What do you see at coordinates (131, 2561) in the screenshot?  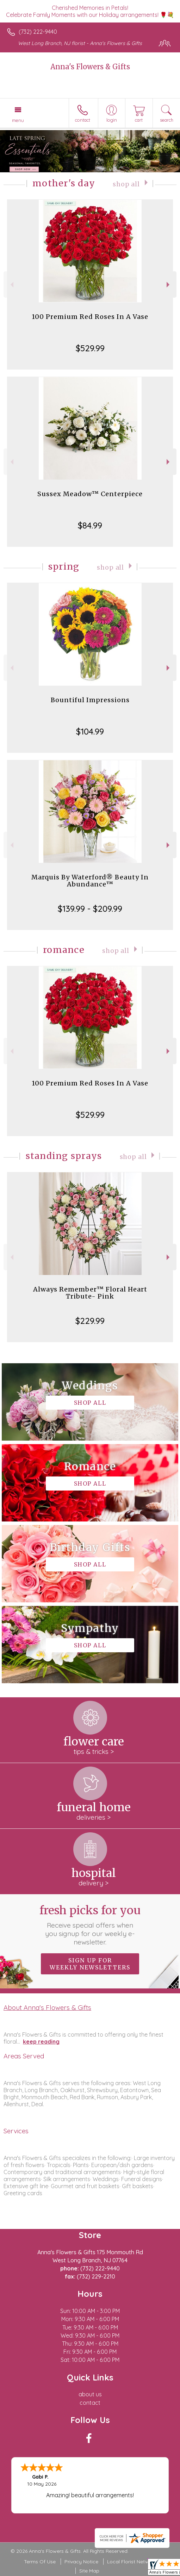 I see `Local Florist Network` at bounding box center [131, 2561].